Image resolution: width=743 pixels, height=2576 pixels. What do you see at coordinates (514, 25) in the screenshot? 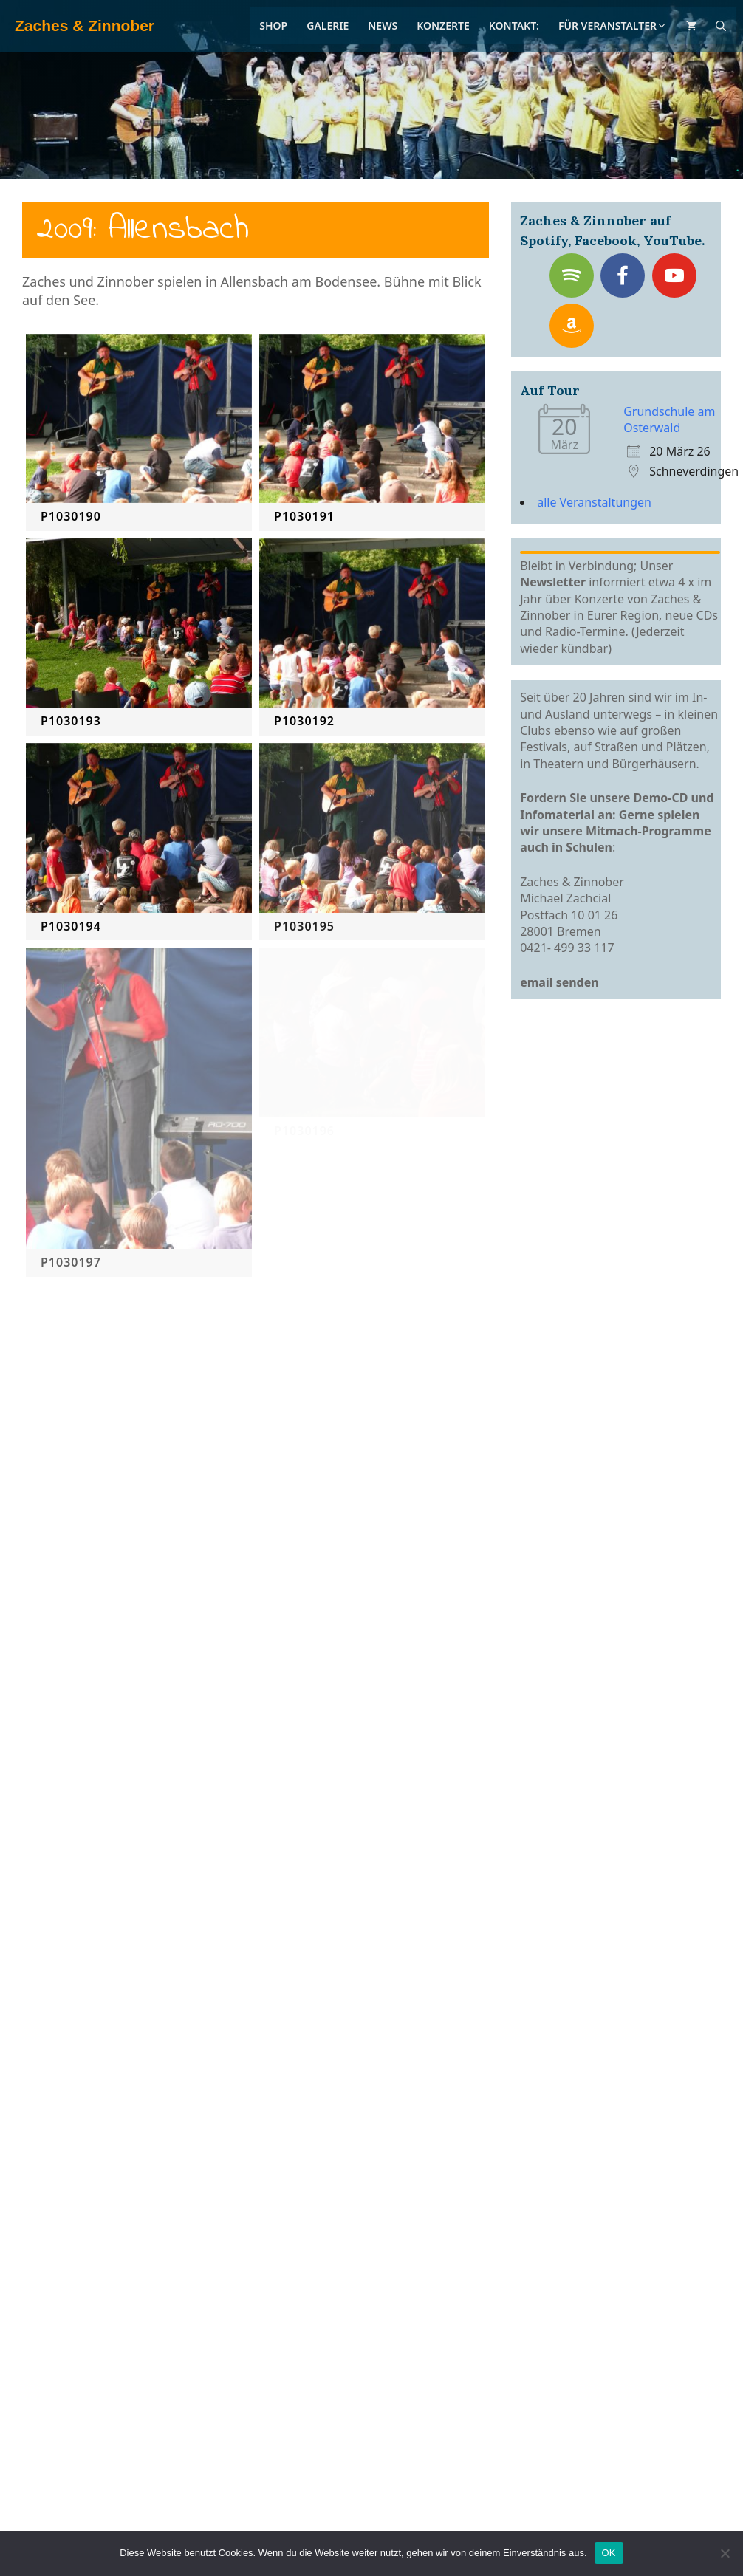
I see `Kontakt:` at bounding box center [514, 25].